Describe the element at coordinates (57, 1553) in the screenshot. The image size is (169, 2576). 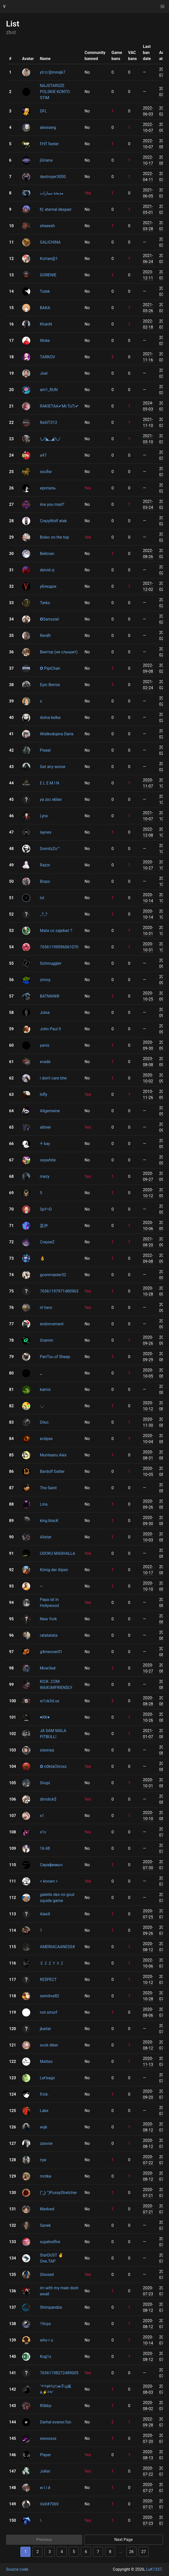
I see `UDOKU MASHALLA` at that location.